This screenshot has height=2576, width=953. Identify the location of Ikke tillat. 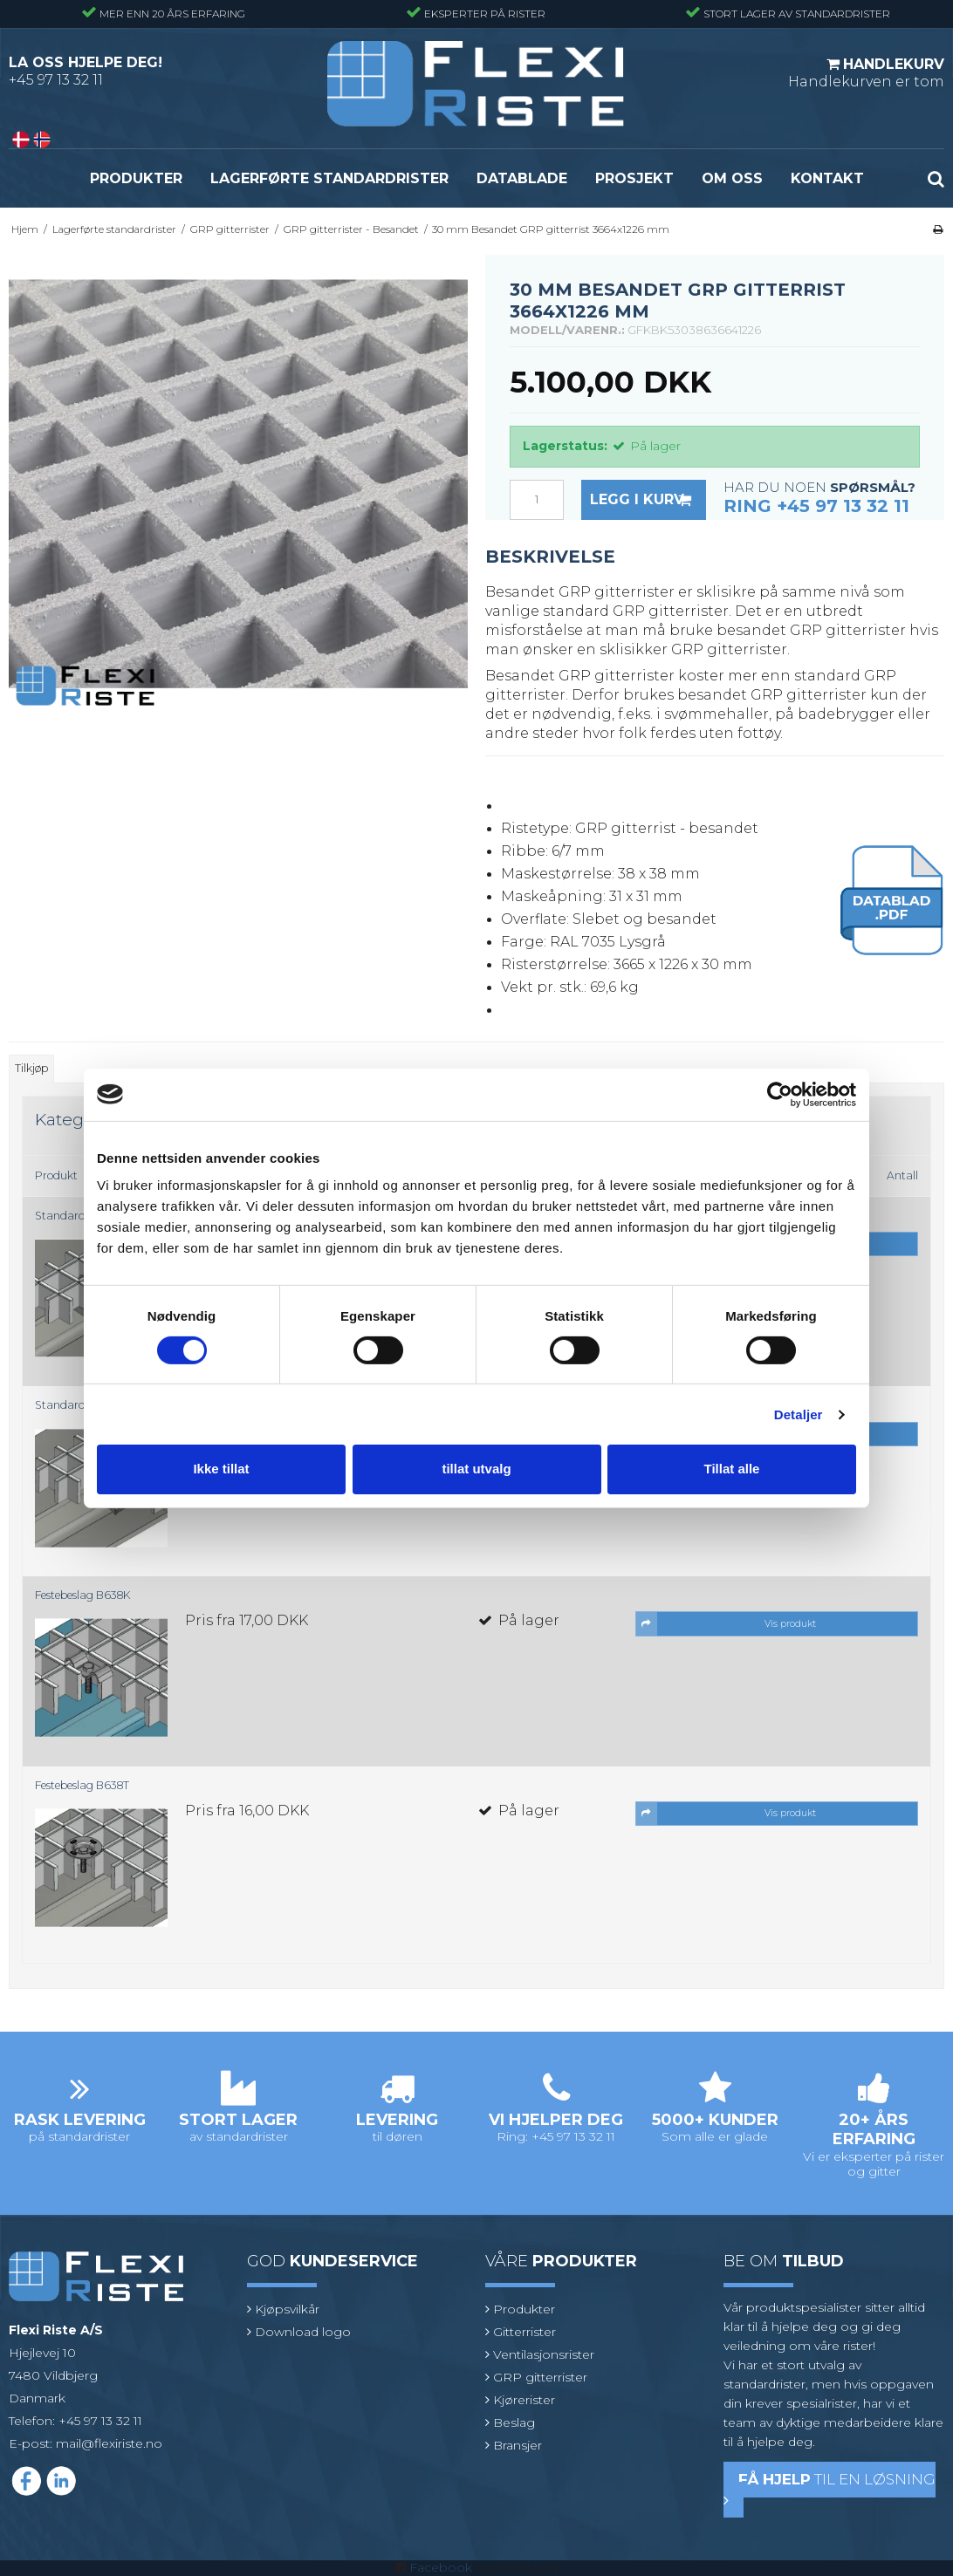
(221, 1468).